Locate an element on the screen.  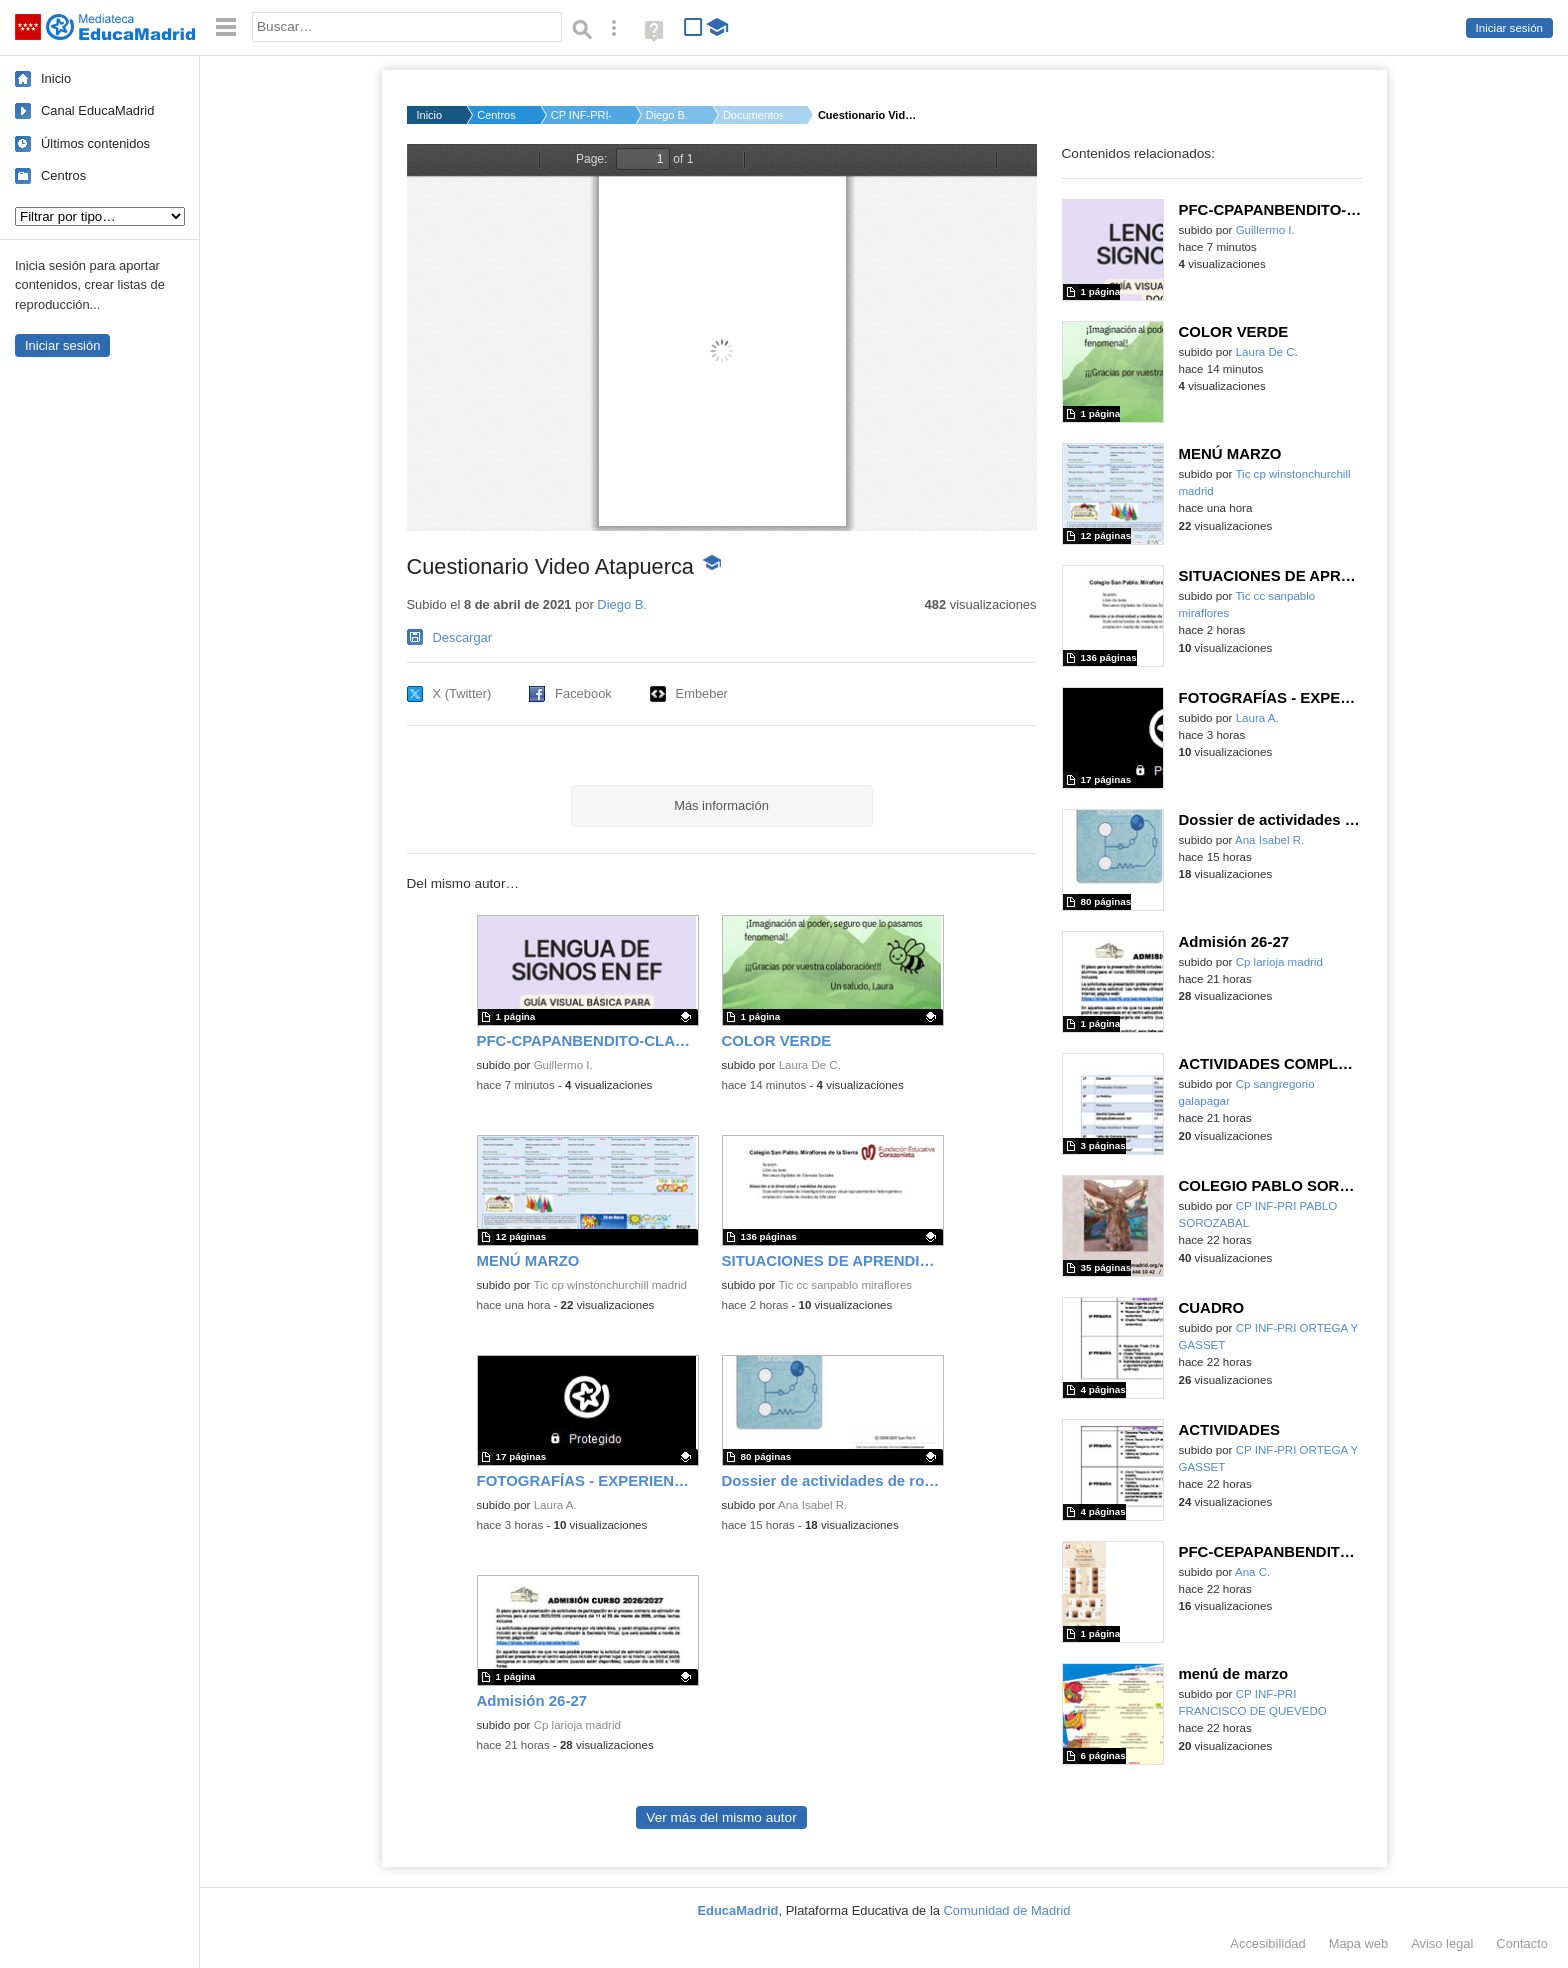
Tic cp winstonchurchill madrid is located at coordinates (610, 1285).